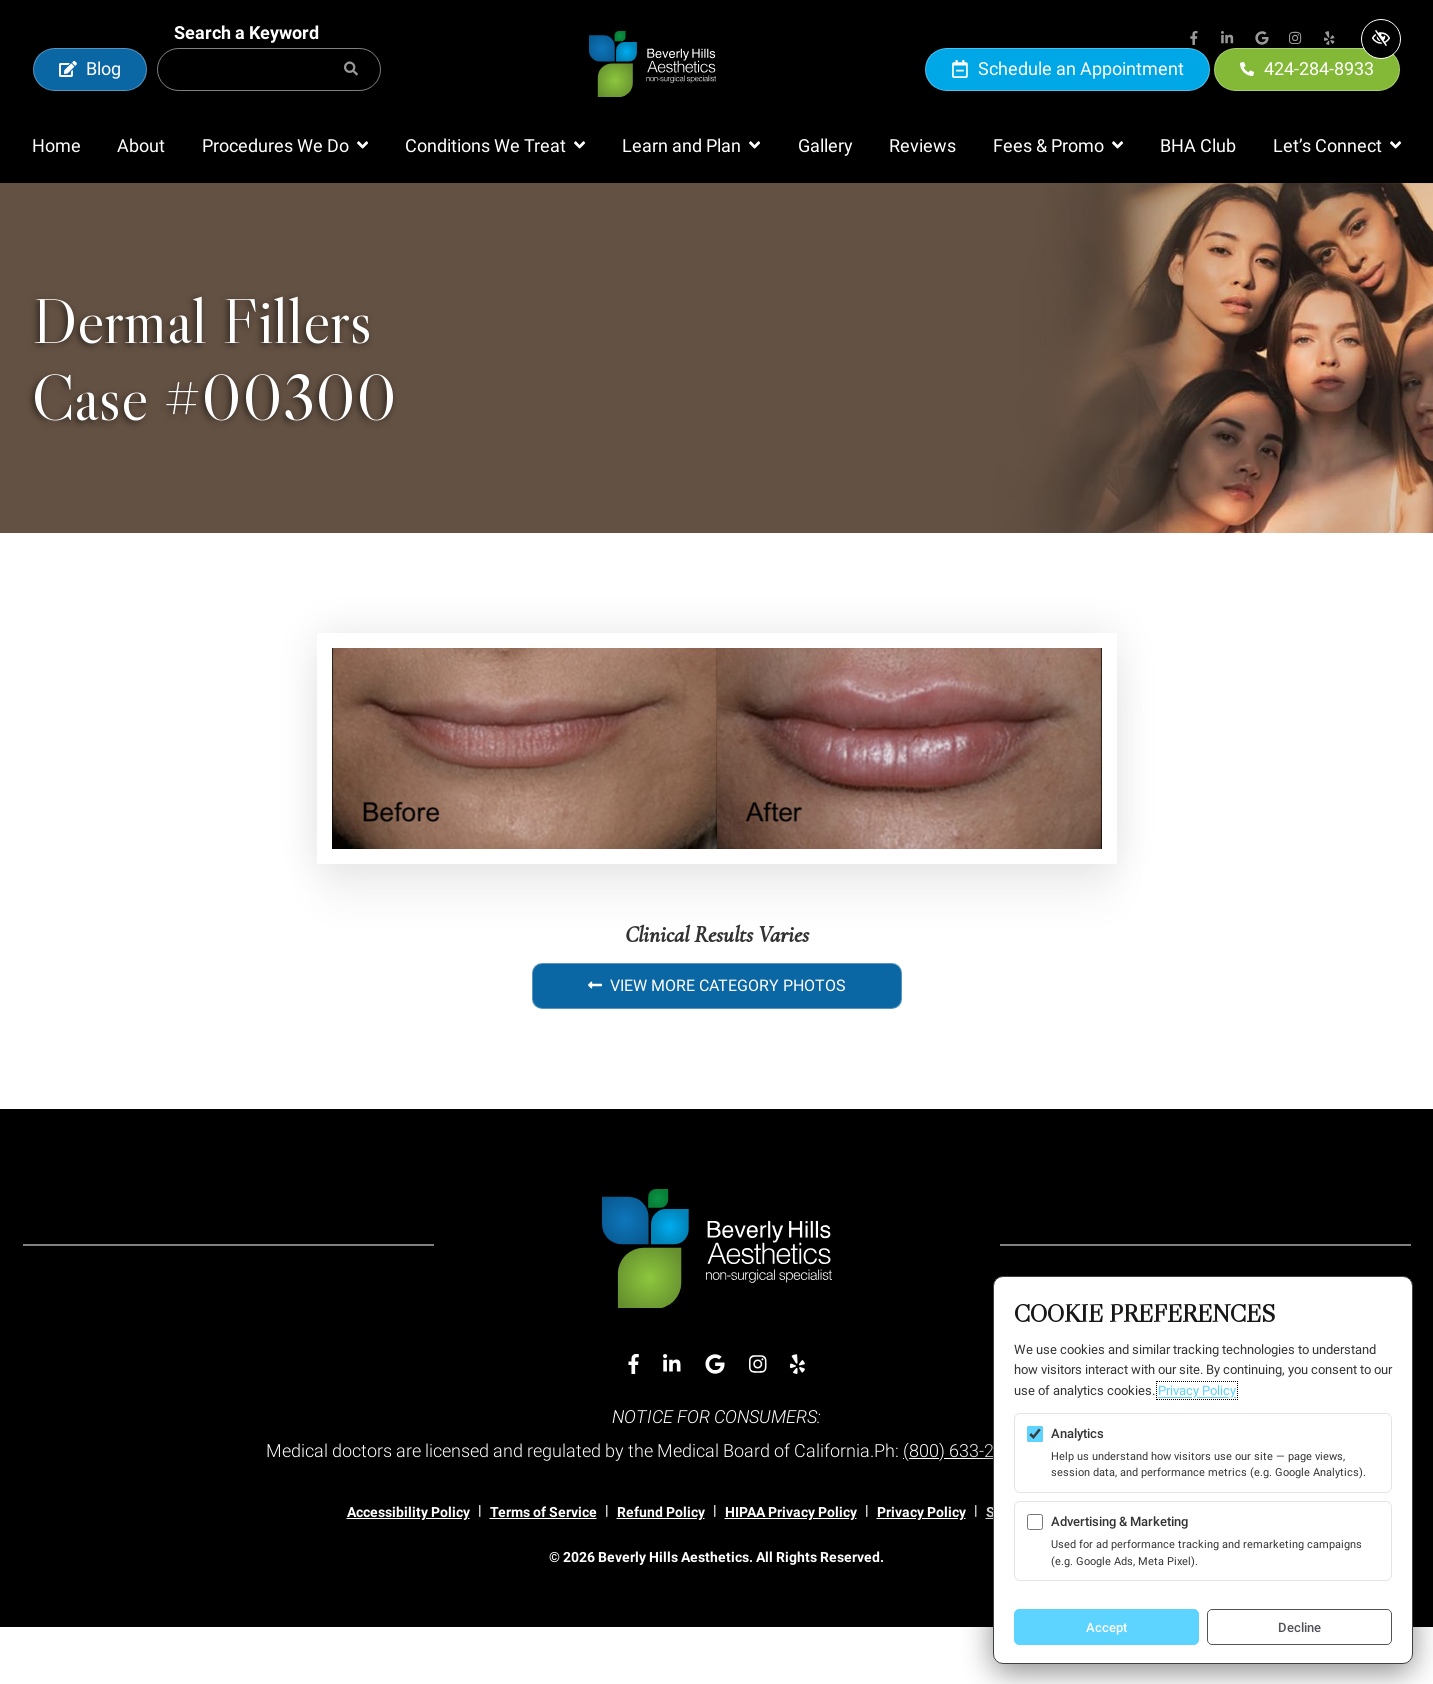 This screenshot has width=1433, height=1684. I want to click on Blog, so click(90, 97).